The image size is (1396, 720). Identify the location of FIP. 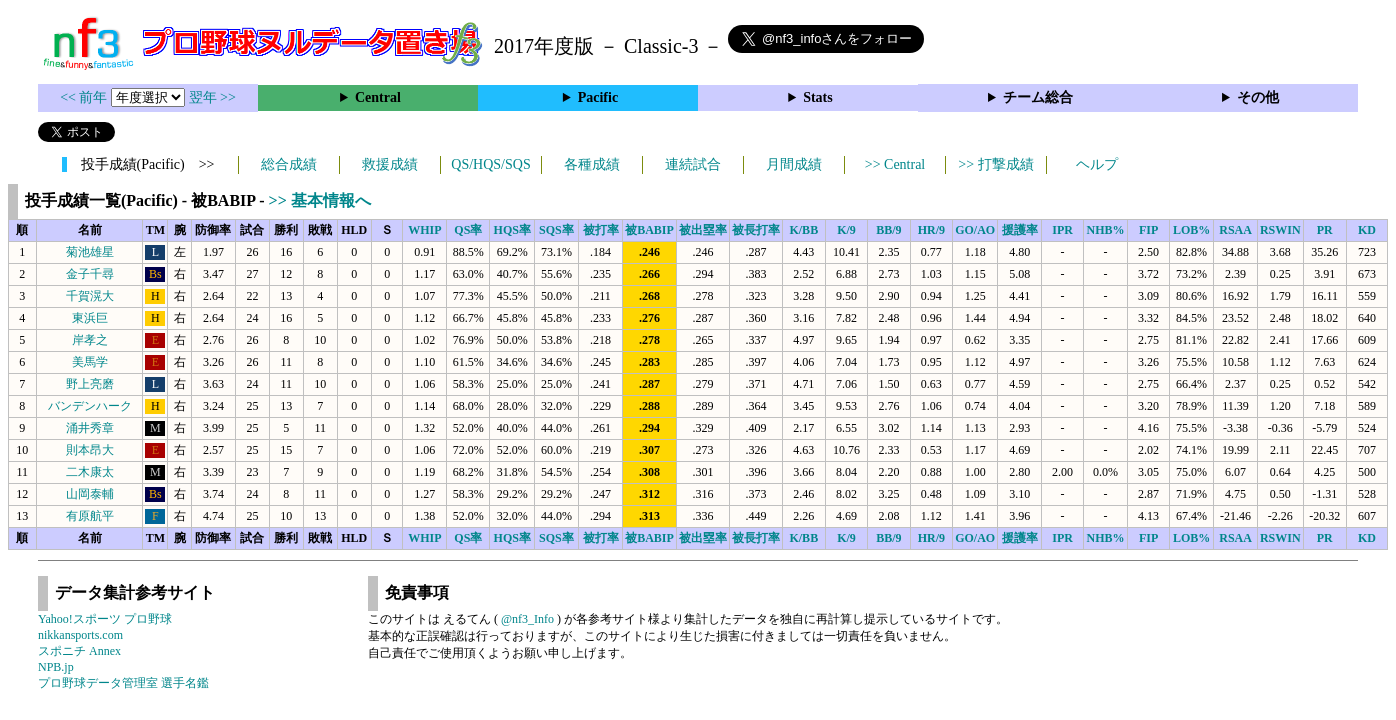
(1148, 230).